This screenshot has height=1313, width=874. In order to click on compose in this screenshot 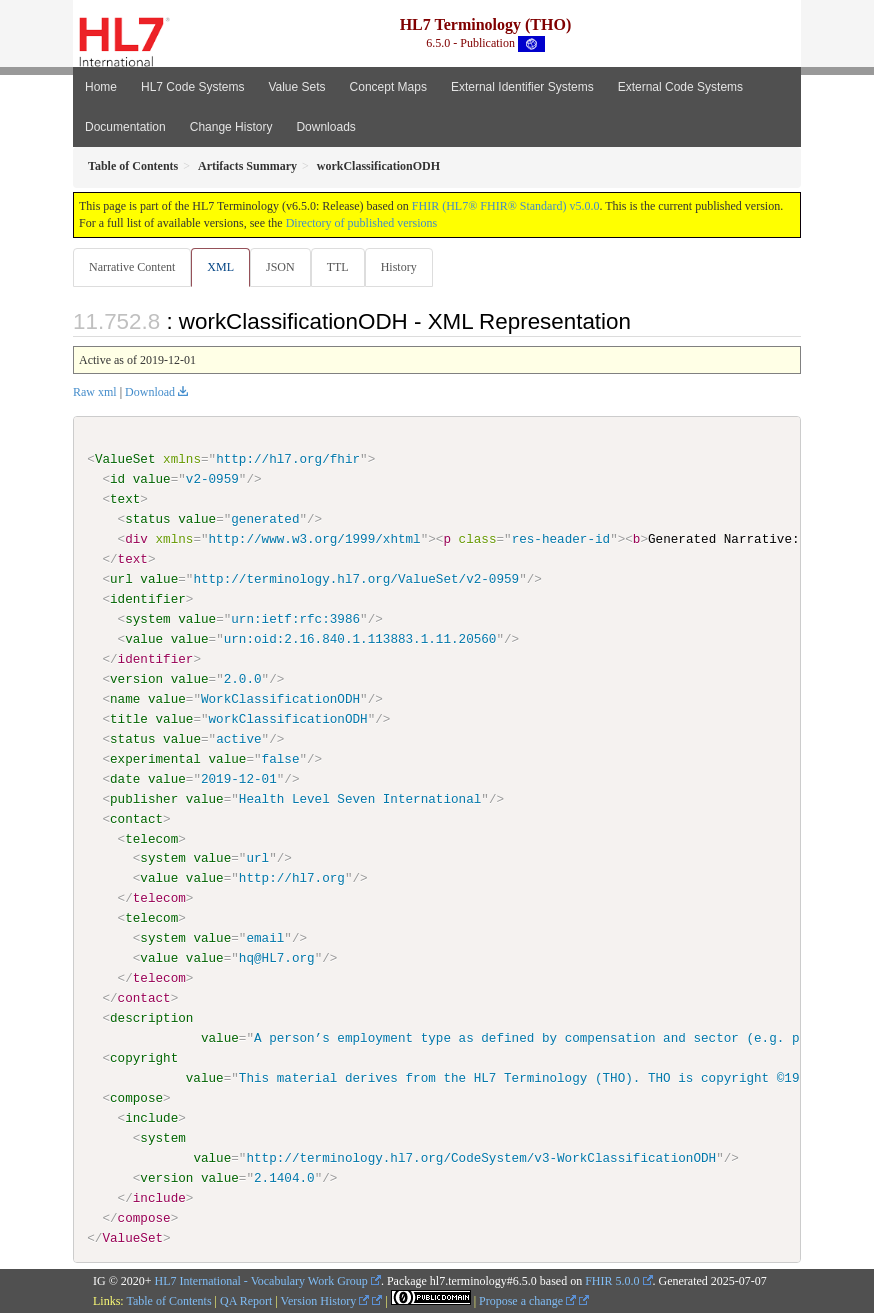, I will do `click(136, 1097)`.